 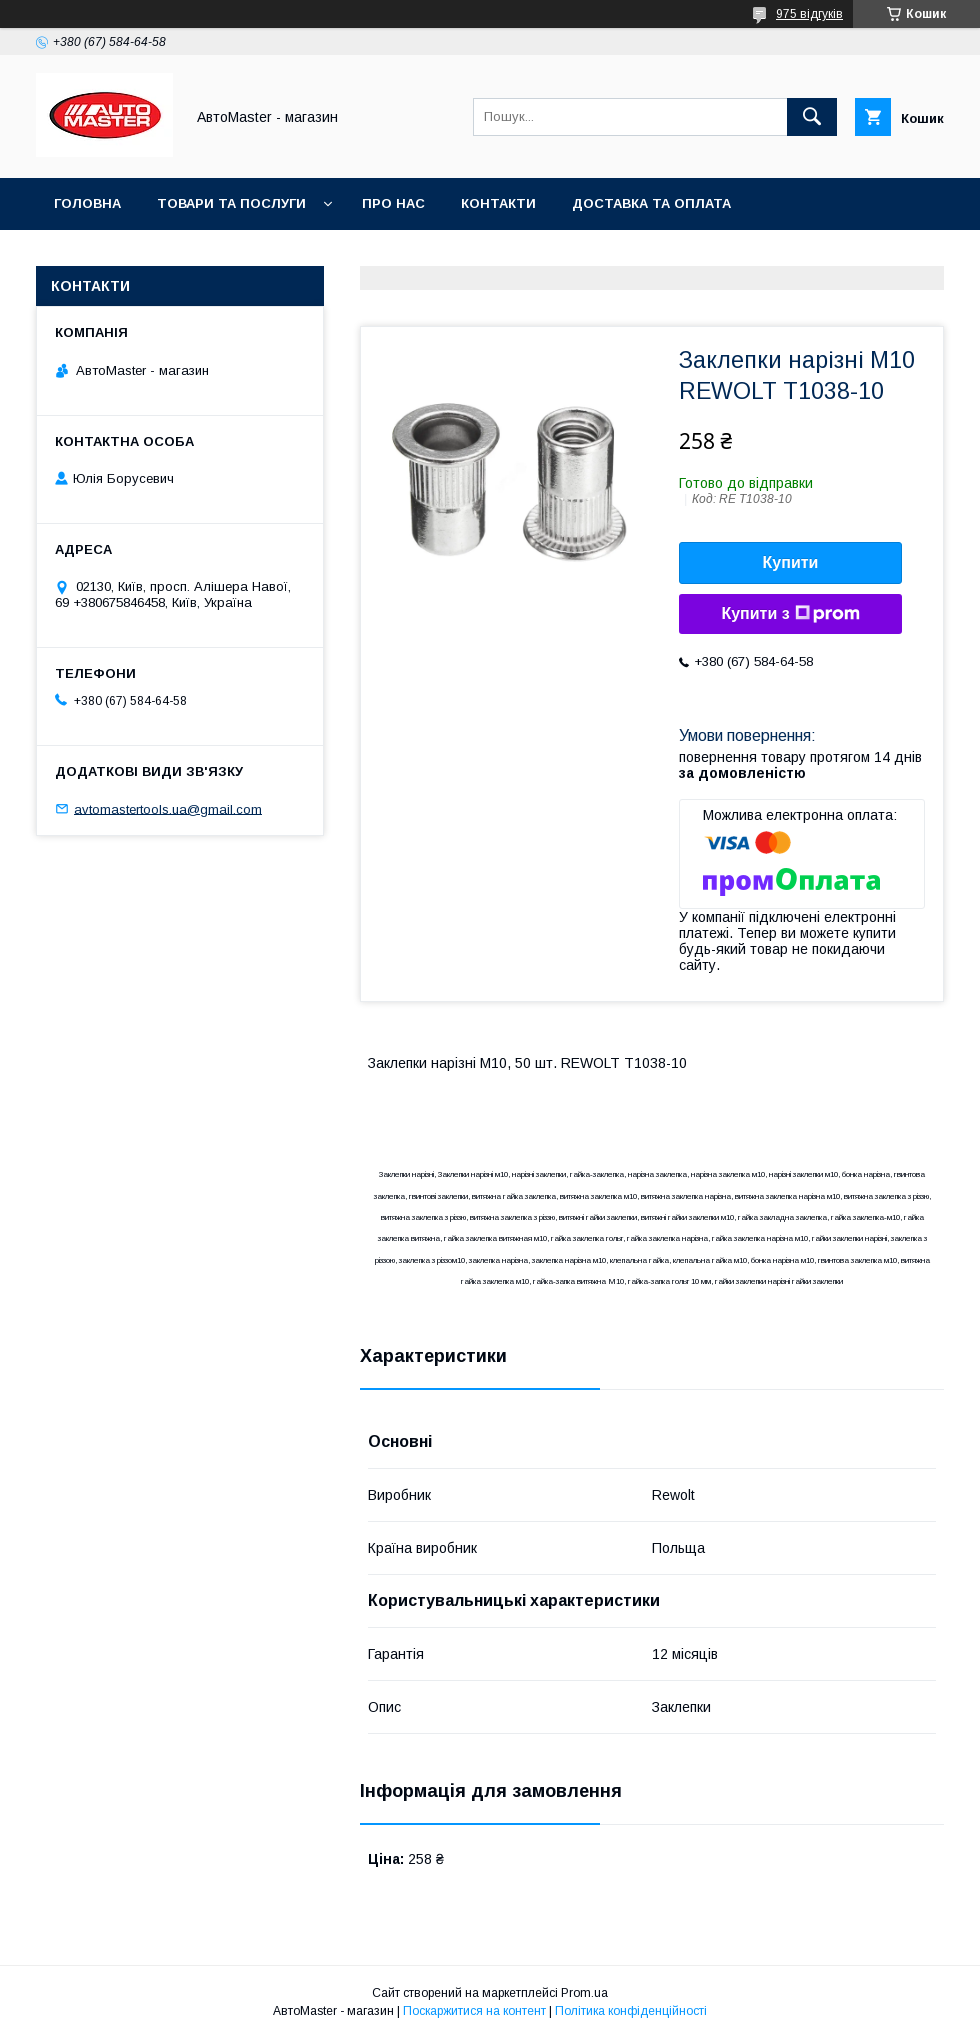 I want to click on Повернення та обмін, so click(x=138, y=255).